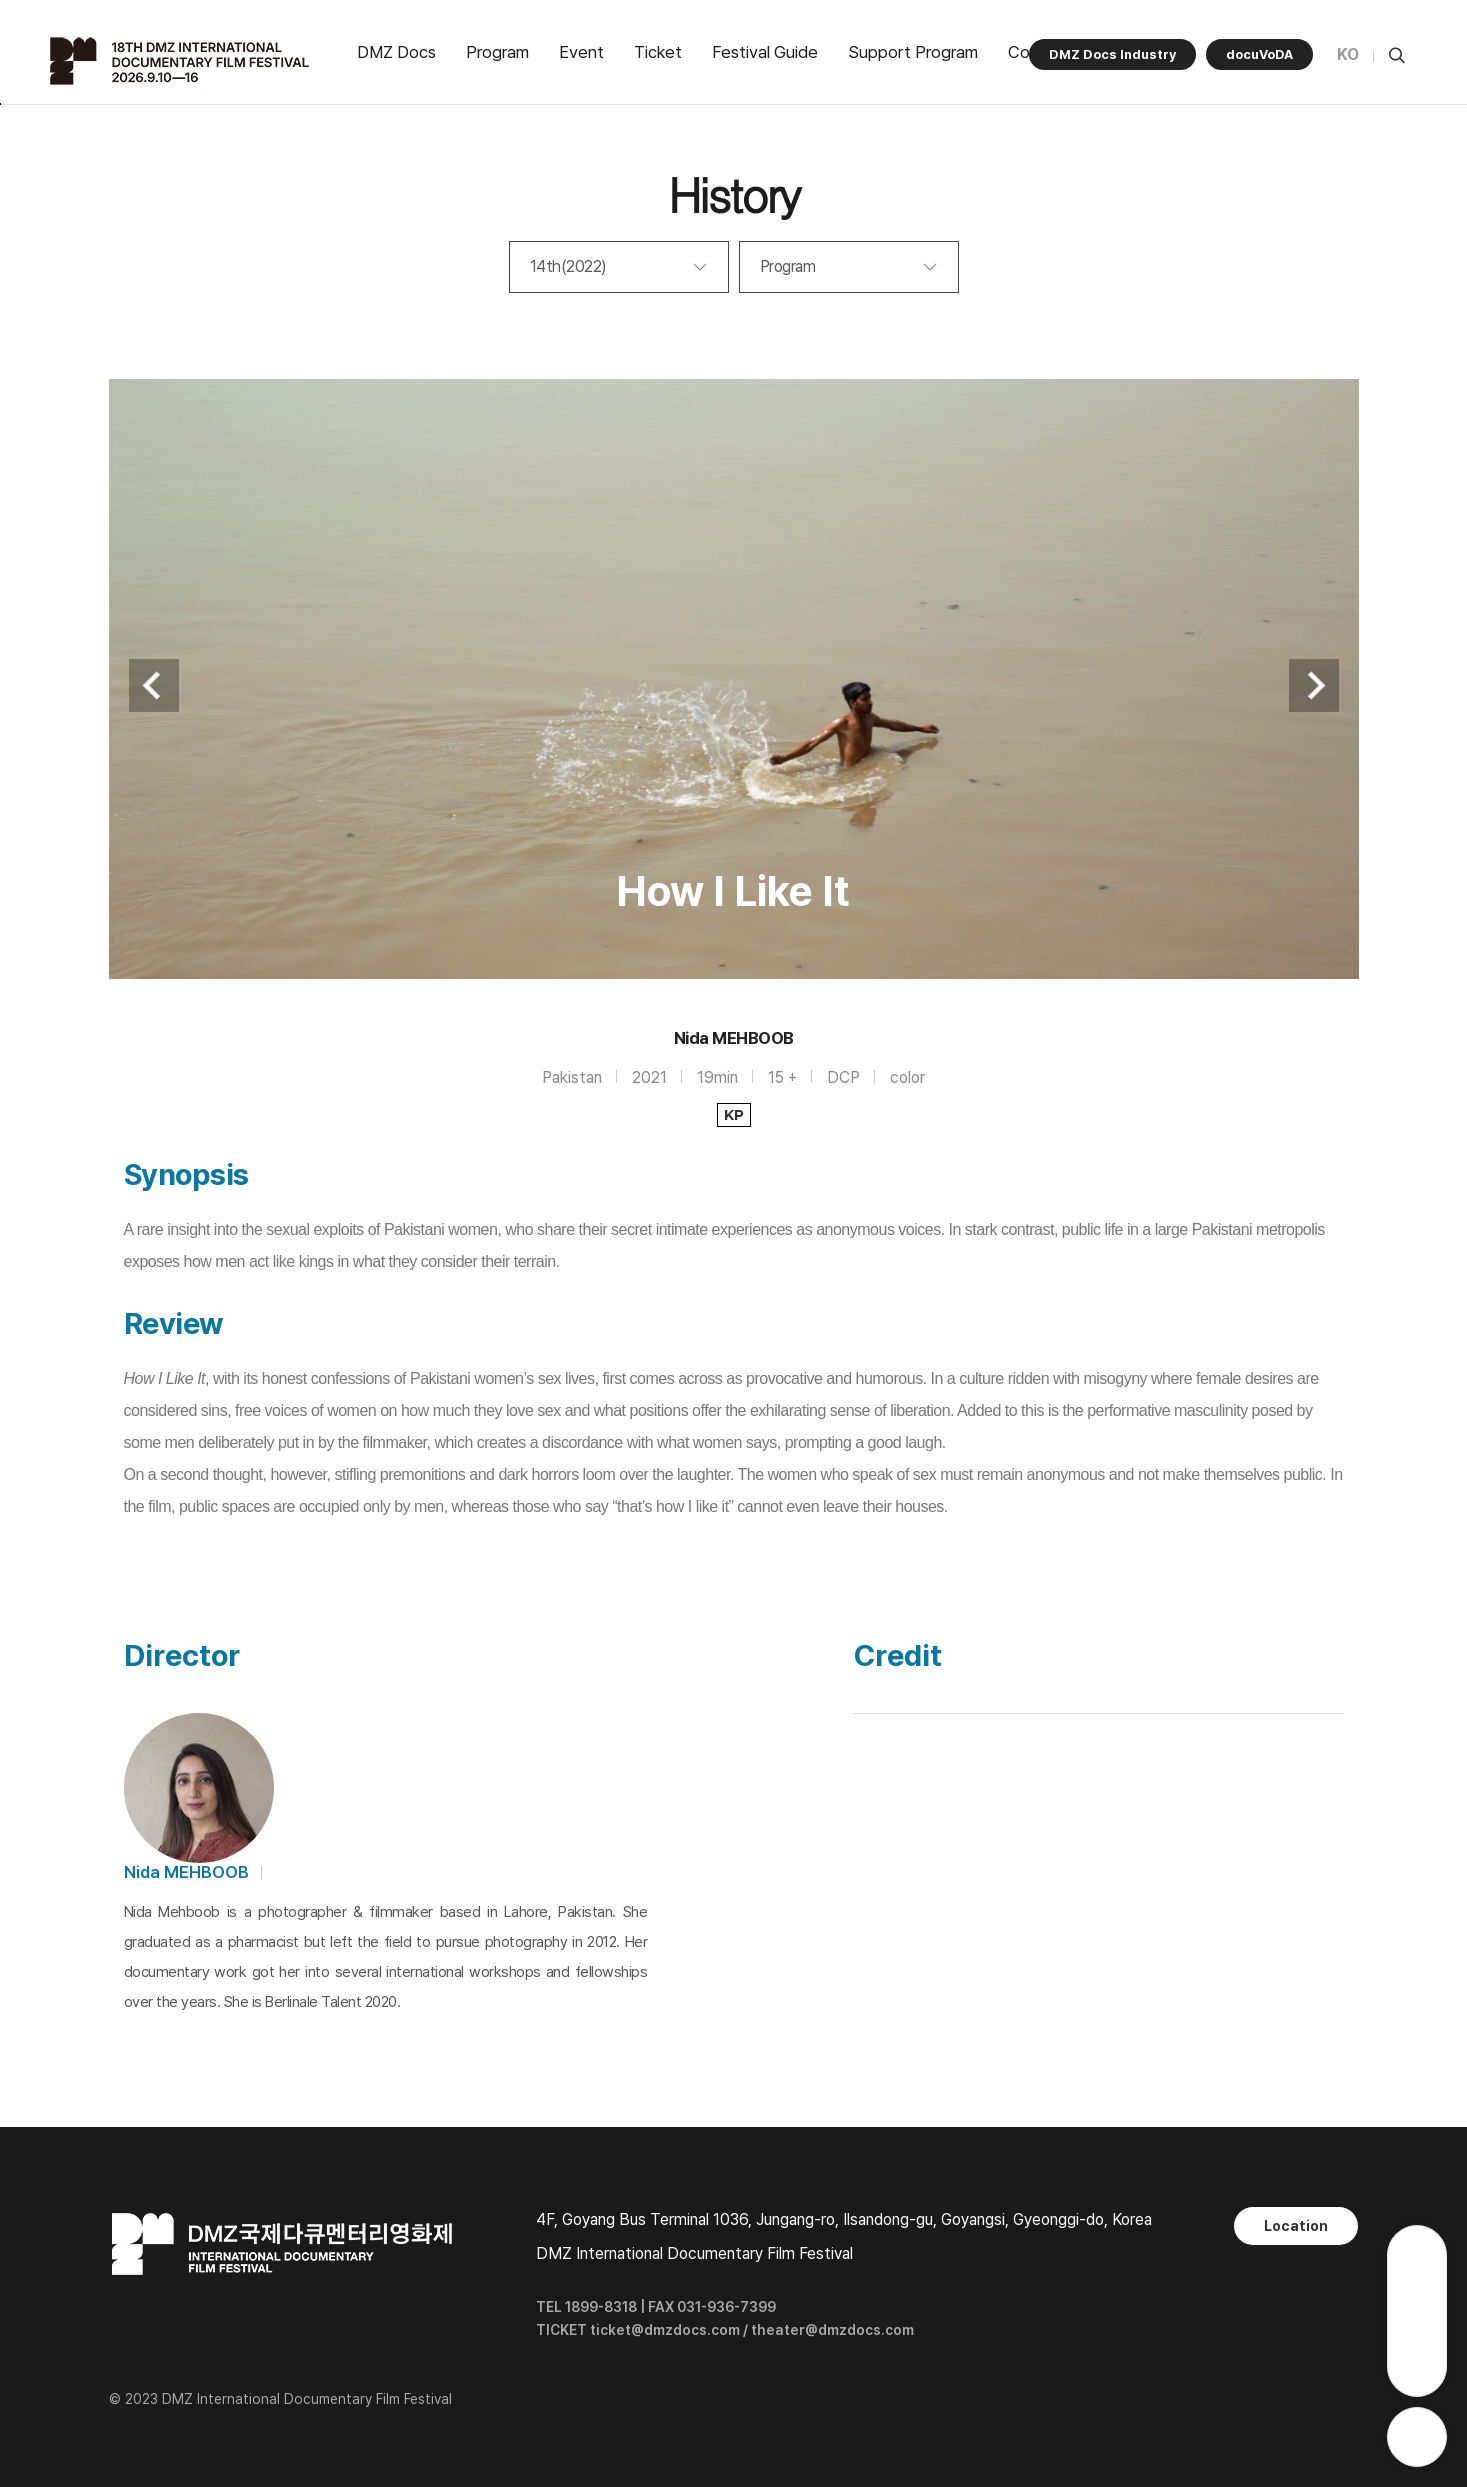 The width and height of the screenshot is (1467, 2487). I want to click on Location, so click(1296, 2226).